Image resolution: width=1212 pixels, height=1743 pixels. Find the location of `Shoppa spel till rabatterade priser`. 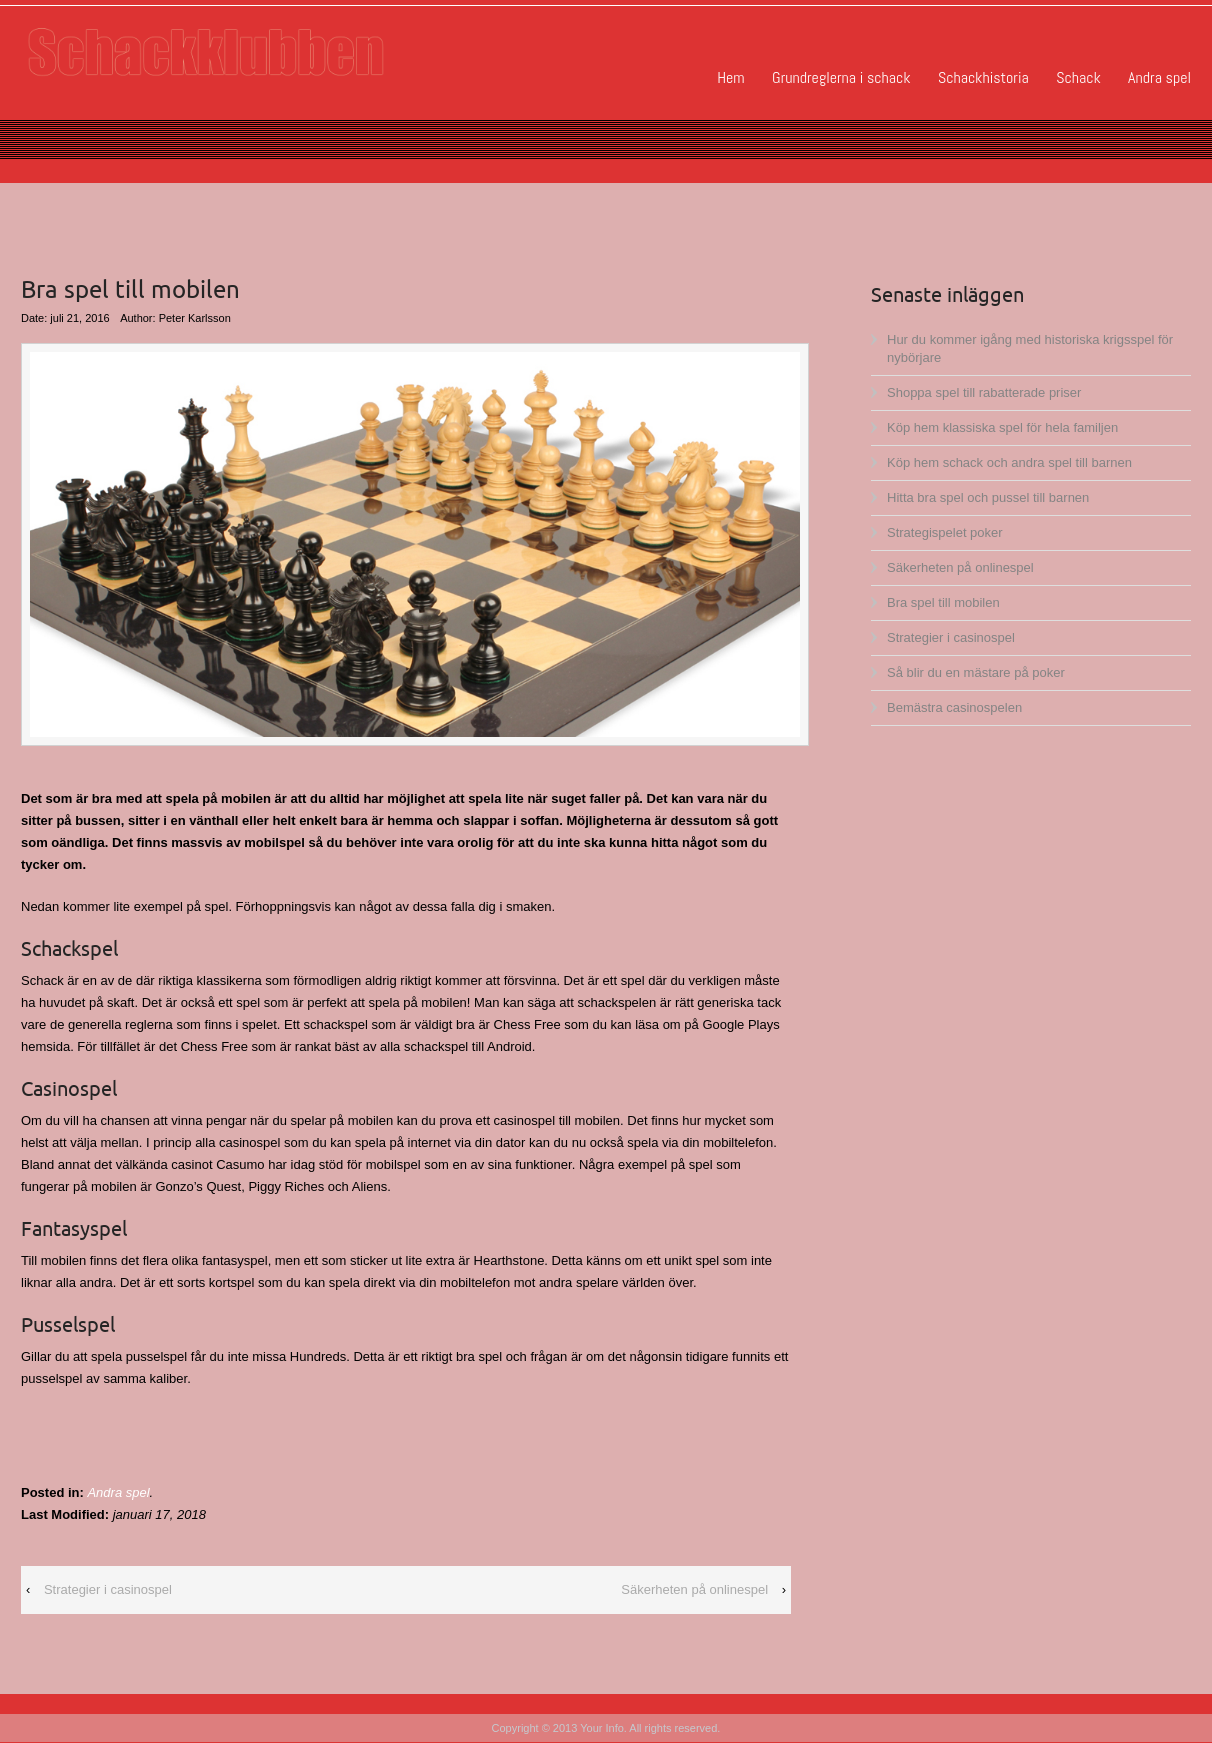

Shoppa spel till rabatterade priser is located at coordinates (984, 392).